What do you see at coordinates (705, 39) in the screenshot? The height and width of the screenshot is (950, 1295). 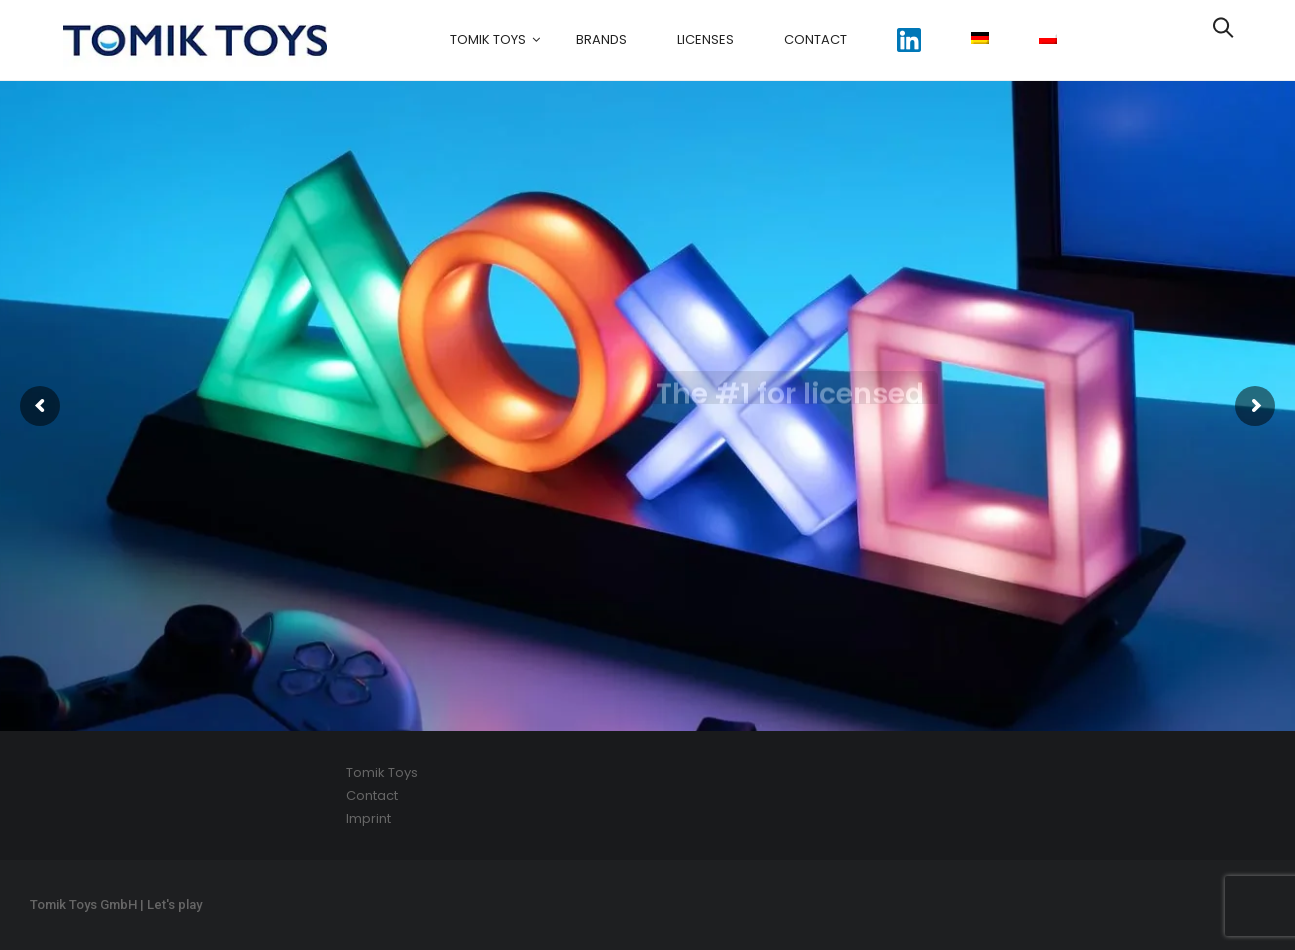 I see `Licenses` at bounding box center [705, 39].